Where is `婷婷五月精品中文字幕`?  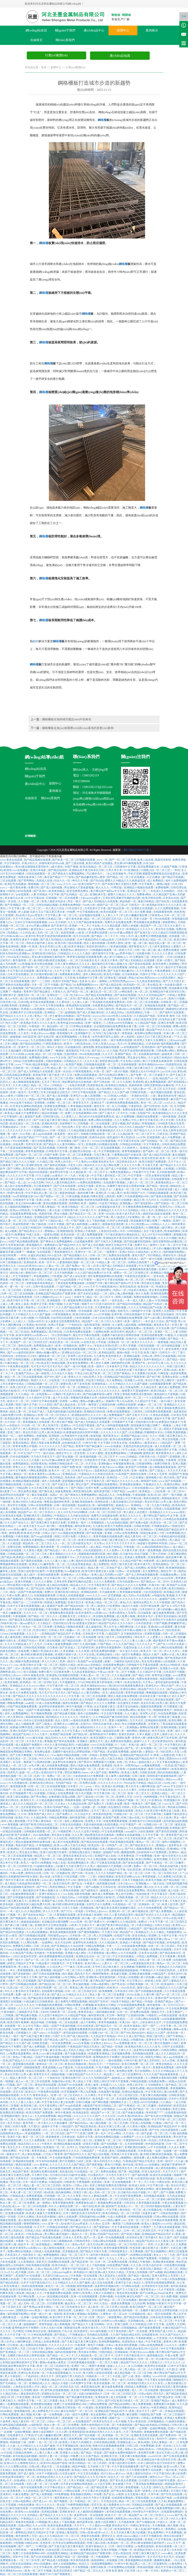 婷婷五月精品中文字幕 is located at coordinates (119, 1245).